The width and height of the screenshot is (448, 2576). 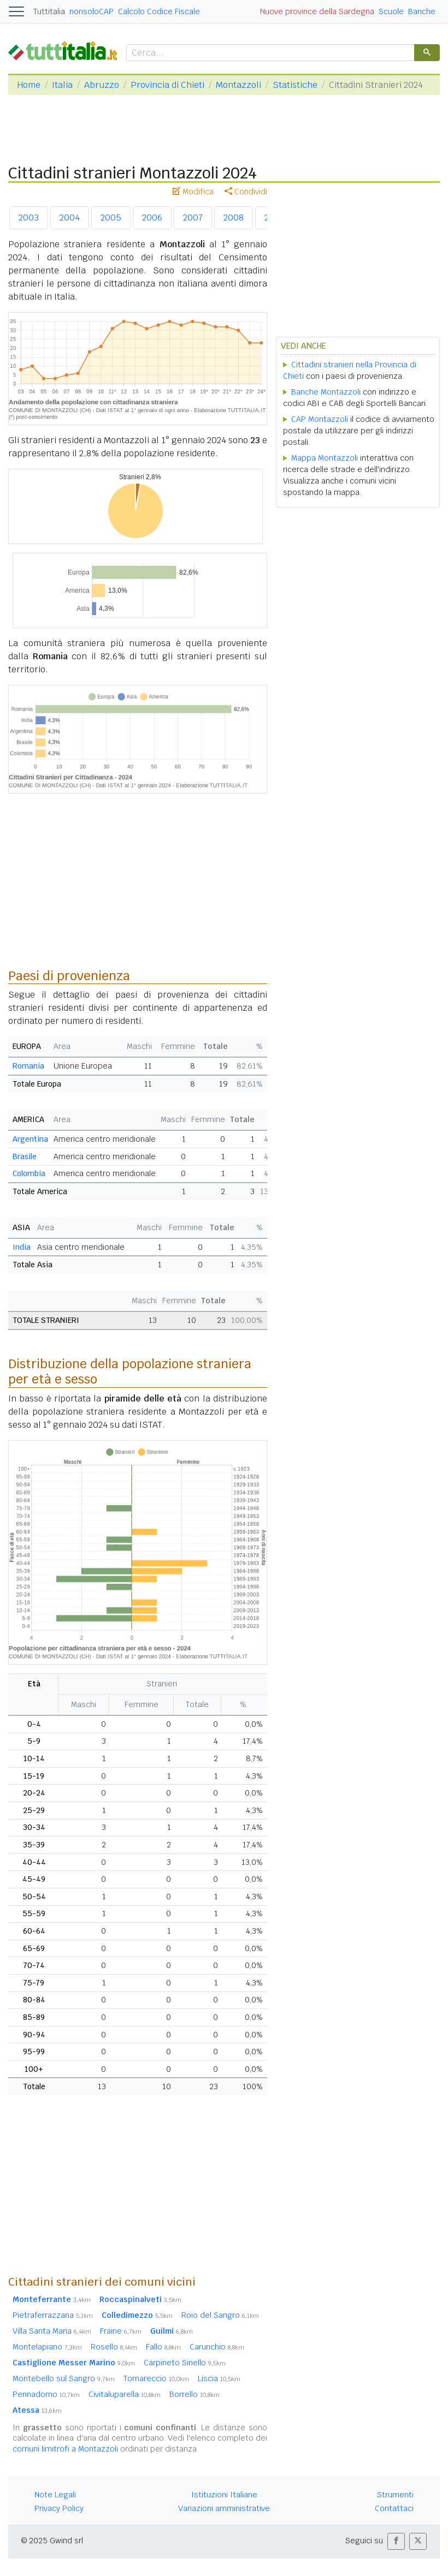 I want to click on Scuole, so click(x=391, y=11).